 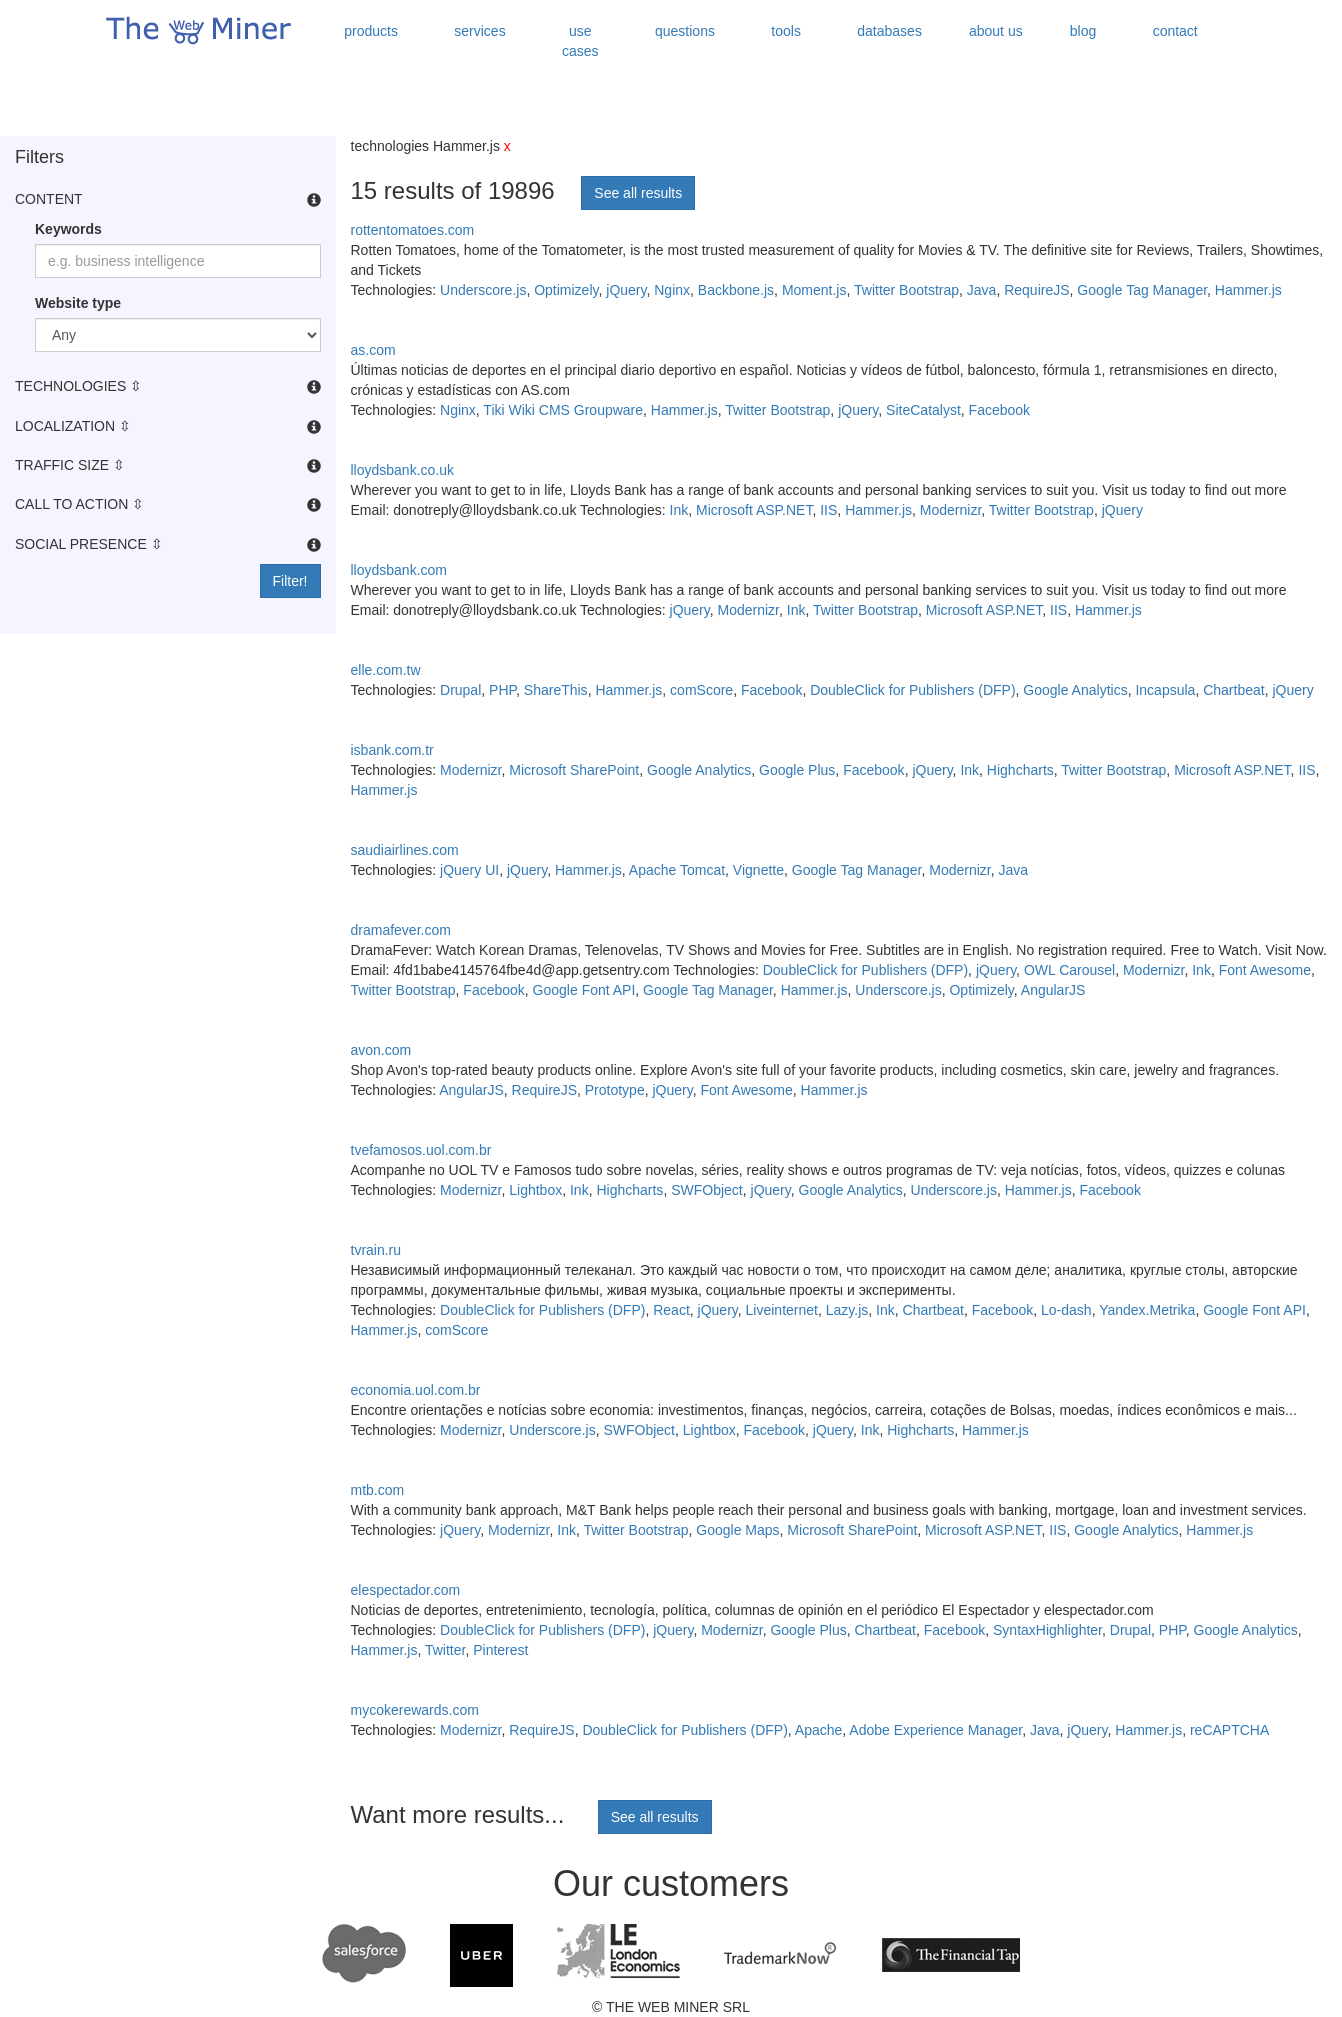 I want to click on Google Maps, so click(x=737, y=1530).